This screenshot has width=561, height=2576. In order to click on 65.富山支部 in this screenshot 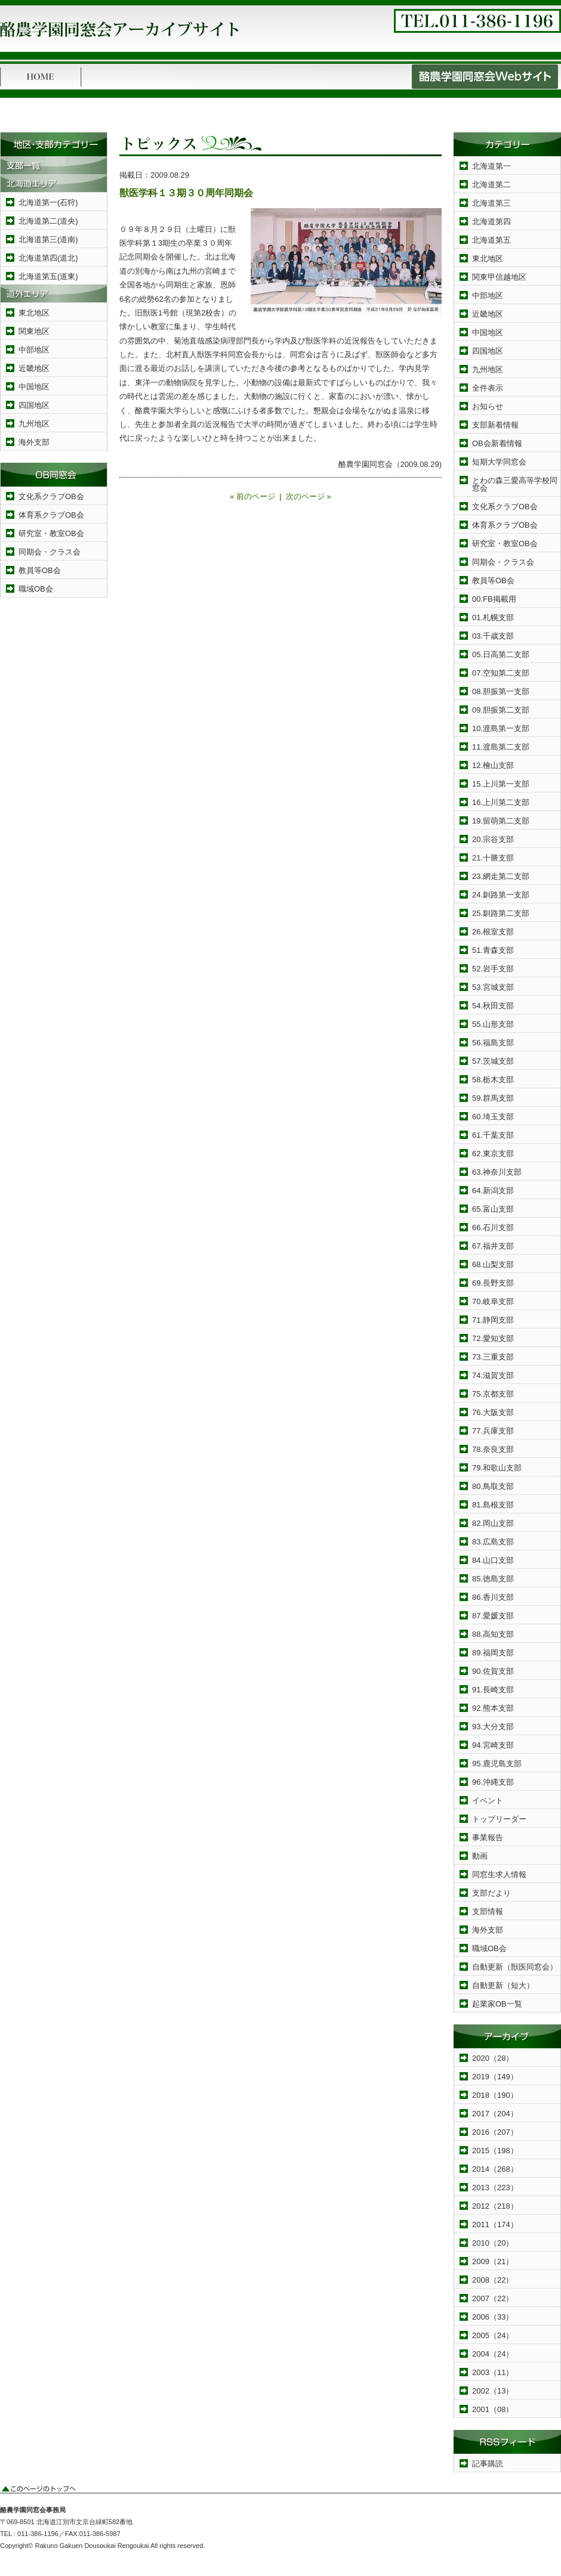, I will do `click(493, 1209)`.